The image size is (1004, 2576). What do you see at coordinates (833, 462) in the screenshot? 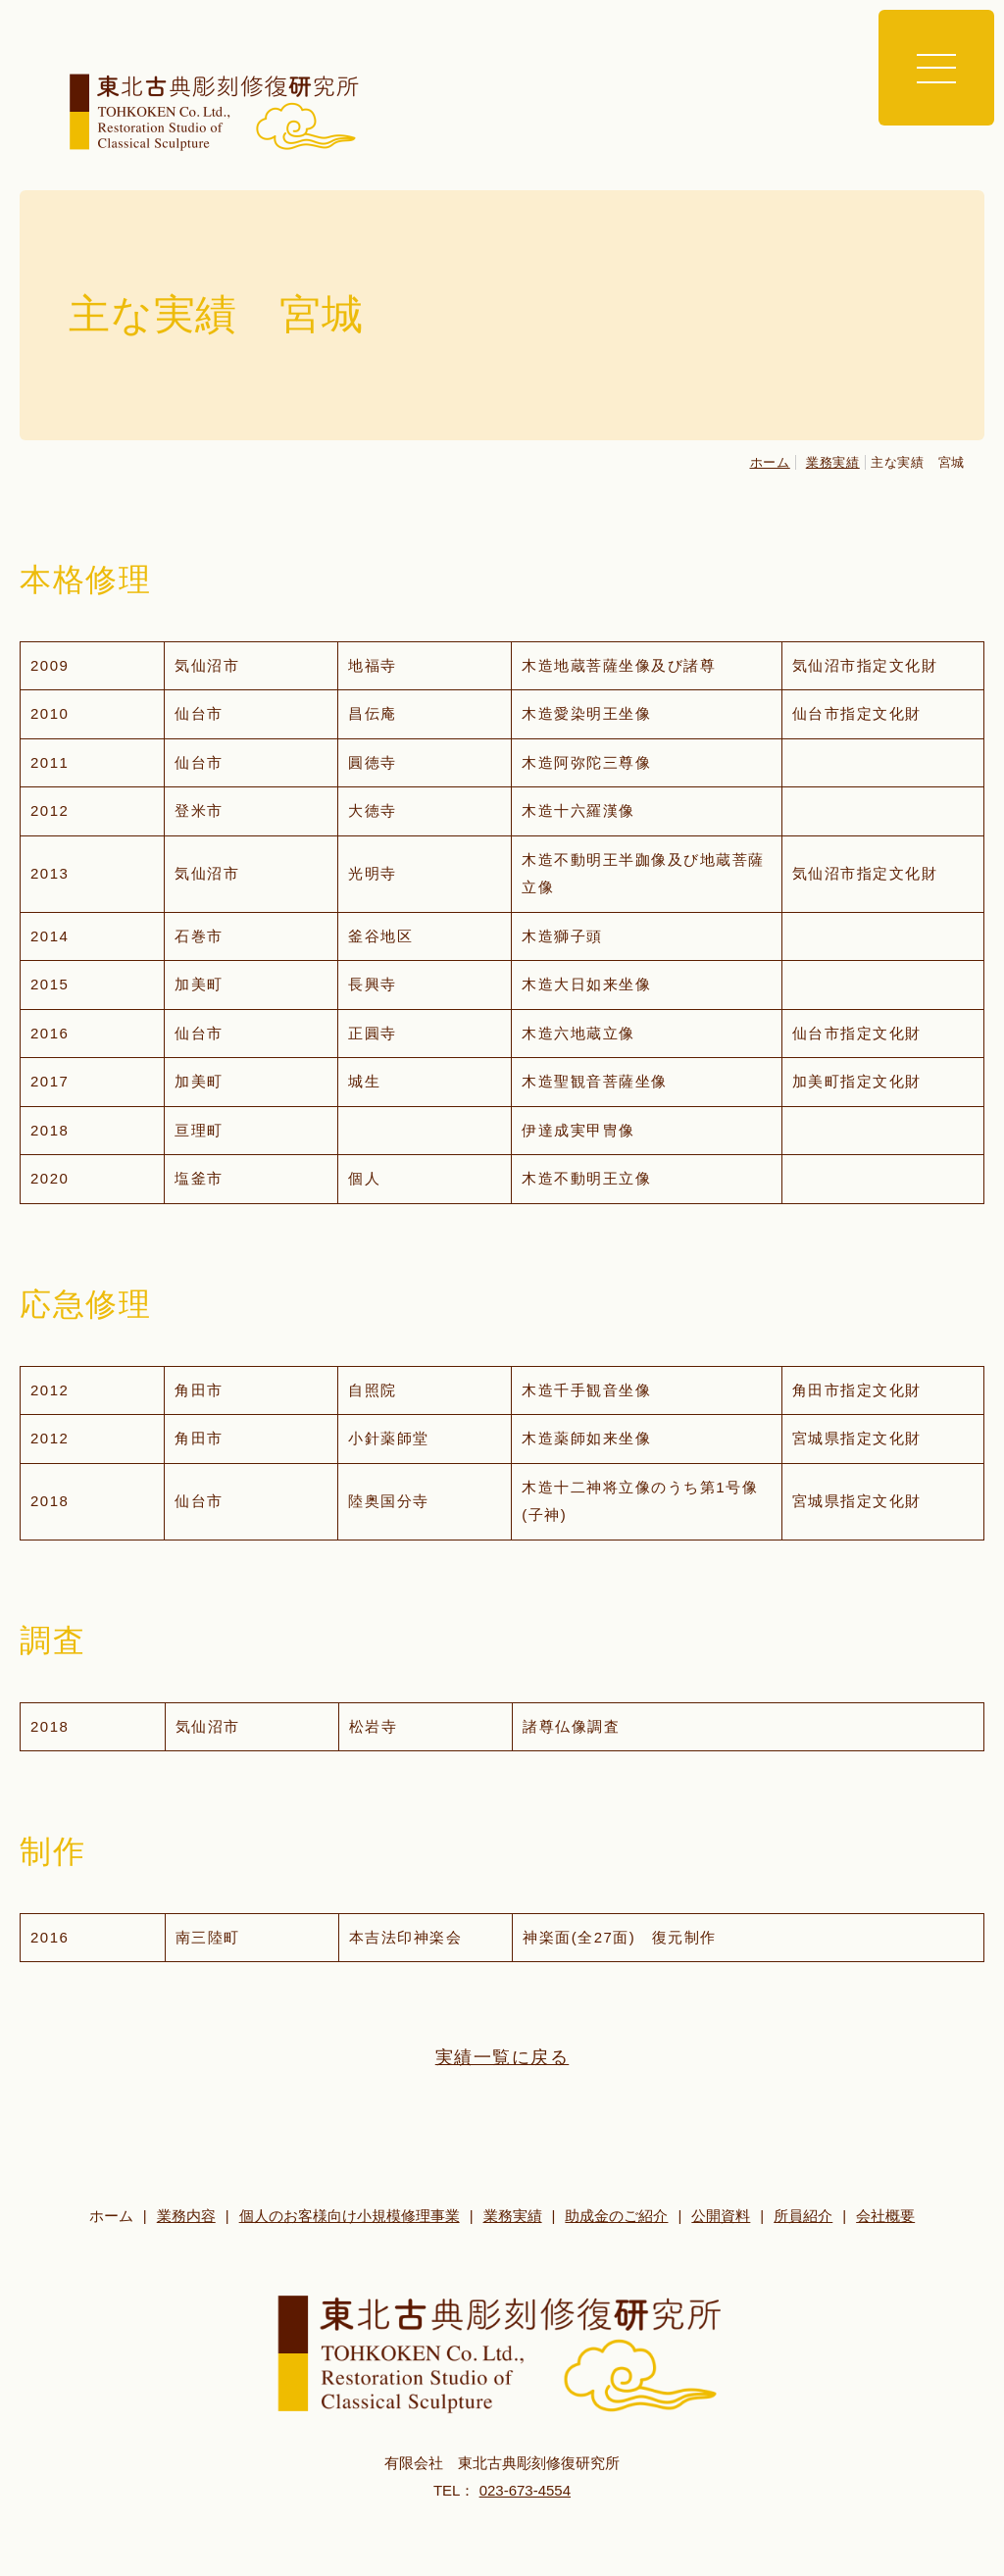
I see `業務実績` at bounding box center [833, 462].